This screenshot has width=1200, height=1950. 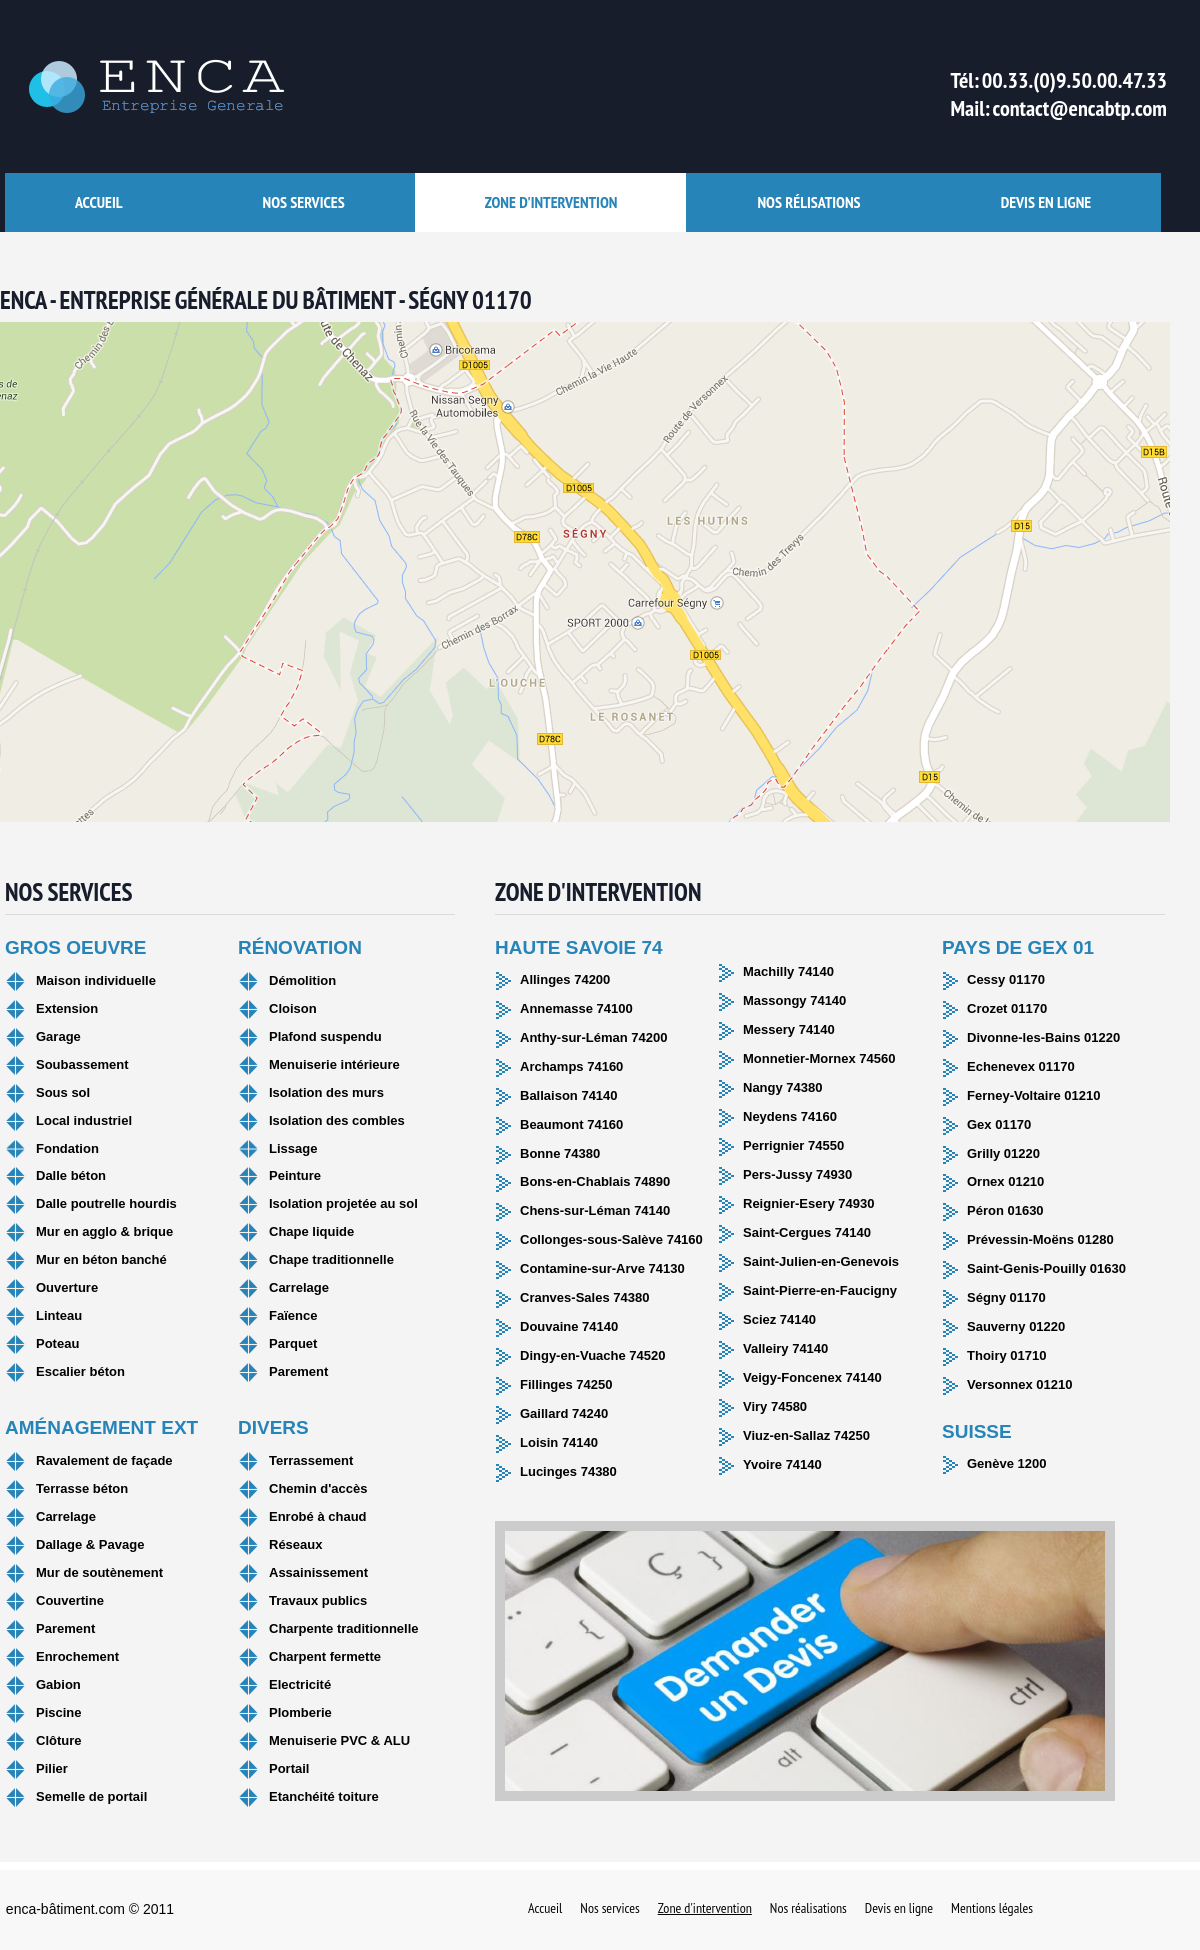 I want to click on Suisse, so click(x=977, y=1431).